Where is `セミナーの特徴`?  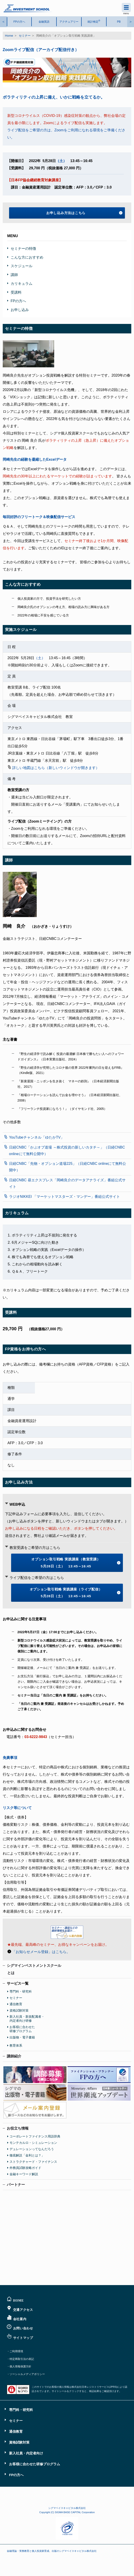
セミナーの特徴 is located at coordinates (23, 248).